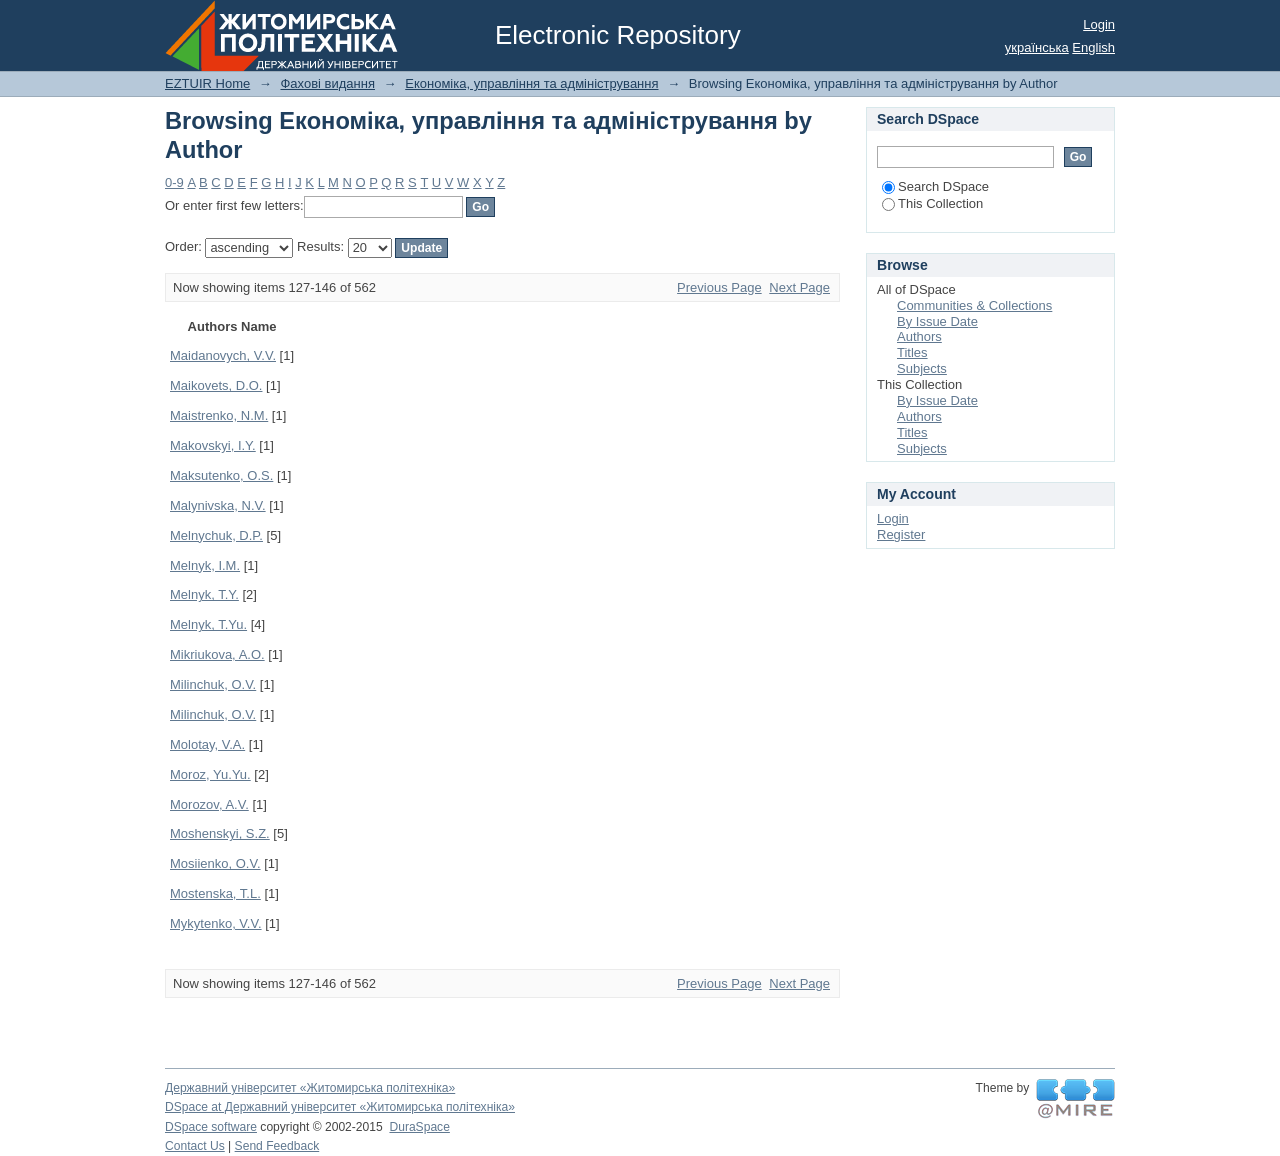 The width and height of the screenshot is (1280, 1156). Describe the element at coordinates (912, 352) in the screenshot. I see `Titles` at that location.